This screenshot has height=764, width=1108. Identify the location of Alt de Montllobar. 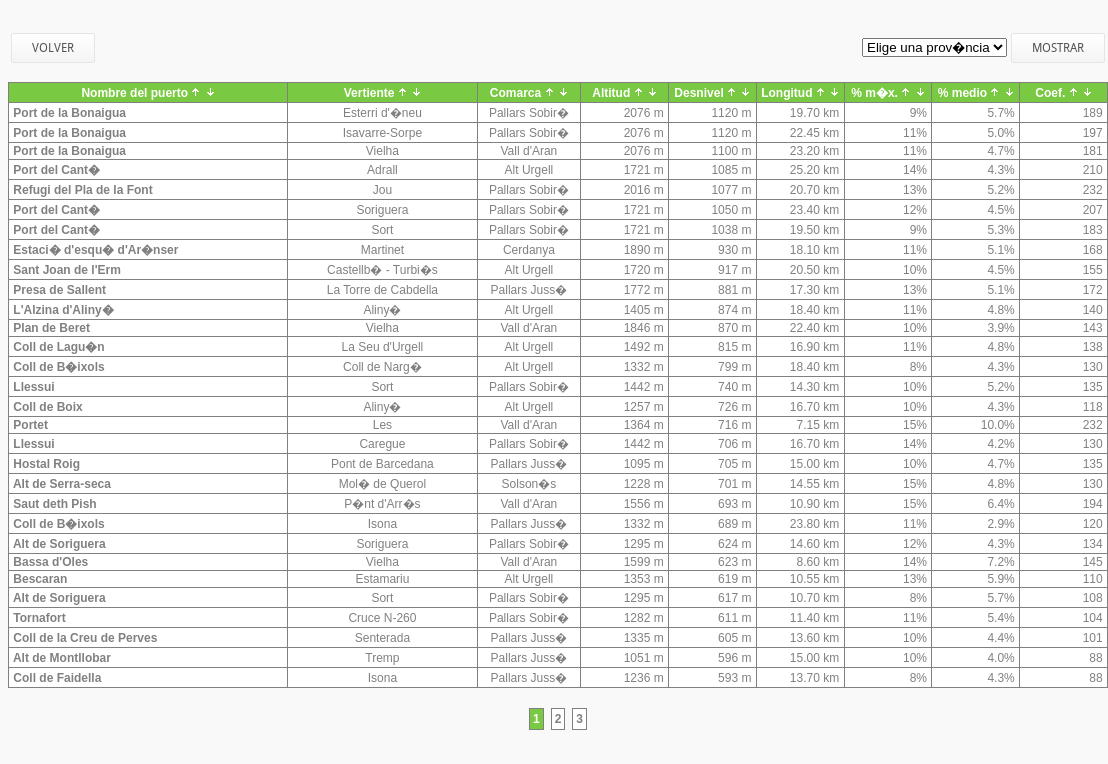
(60, 658).